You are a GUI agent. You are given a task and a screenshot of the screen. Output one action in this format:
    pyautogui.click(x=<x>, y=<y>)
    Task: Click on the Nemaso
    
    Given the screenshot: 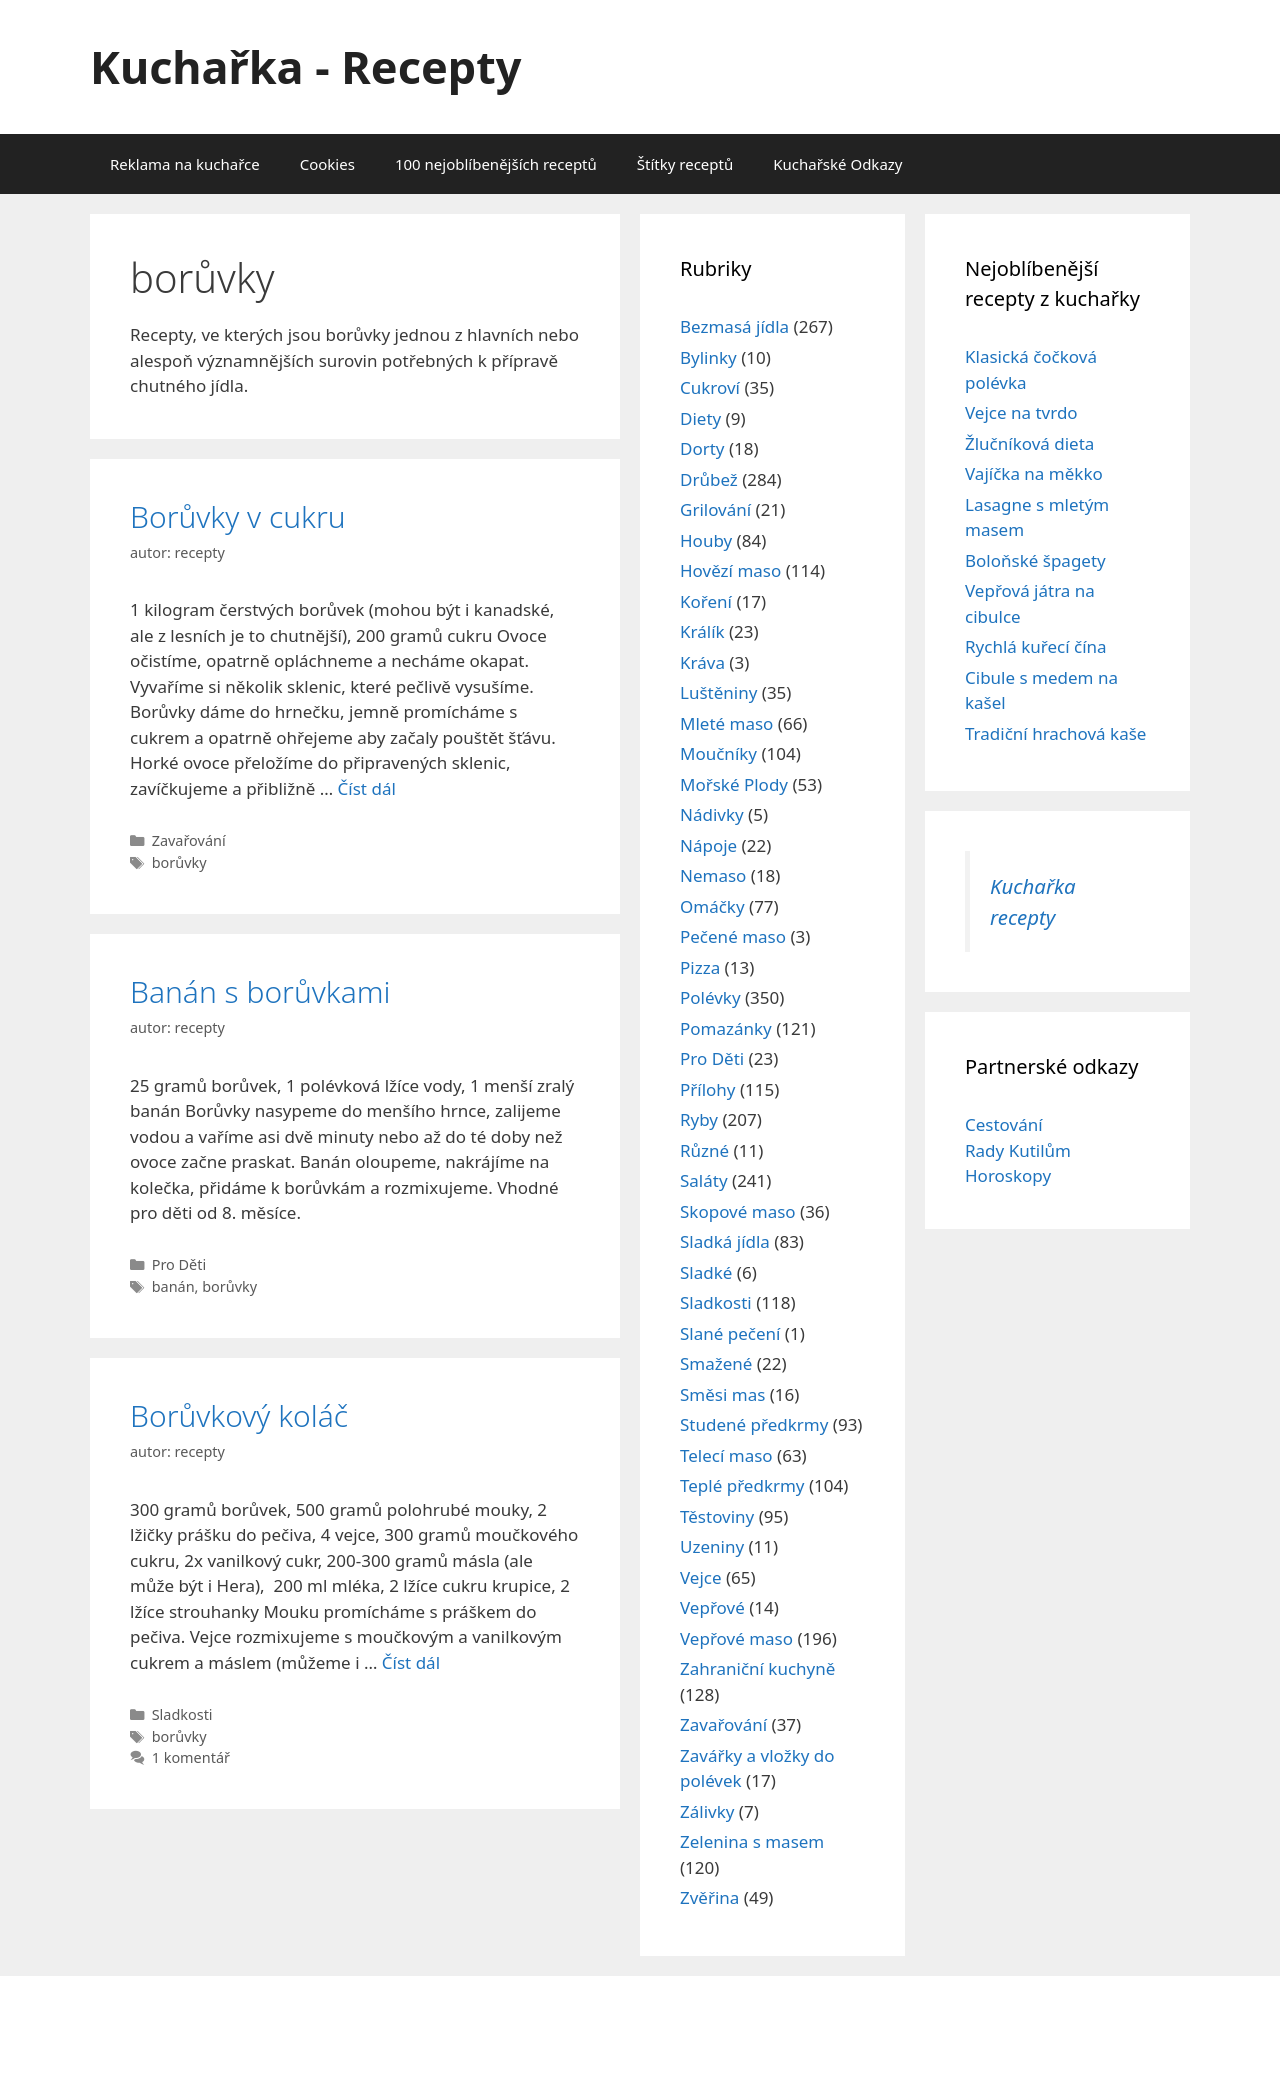 What is the action you would take?
    pyautogui.click(x=713, y=875)
    